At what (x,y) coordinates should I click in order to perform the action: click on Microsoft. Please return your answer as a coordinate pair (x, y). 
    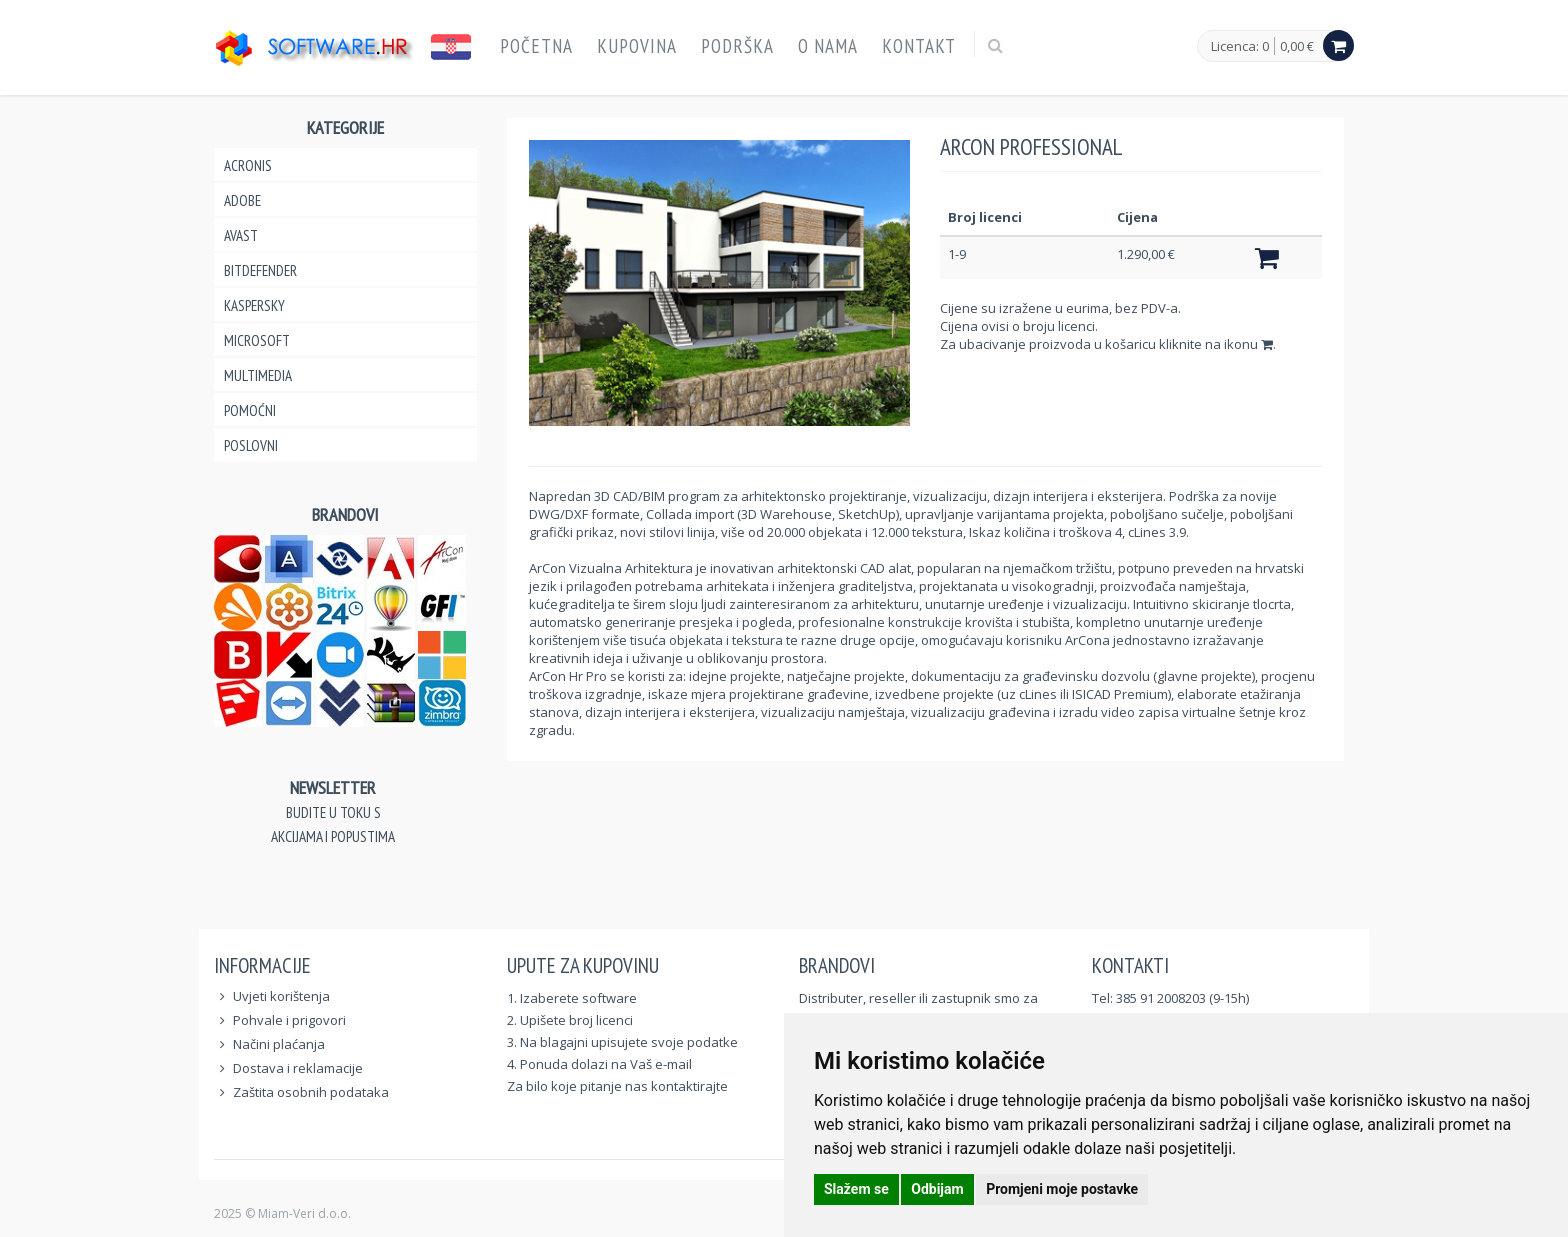
    Looking at the image, I should click on (257, 340).